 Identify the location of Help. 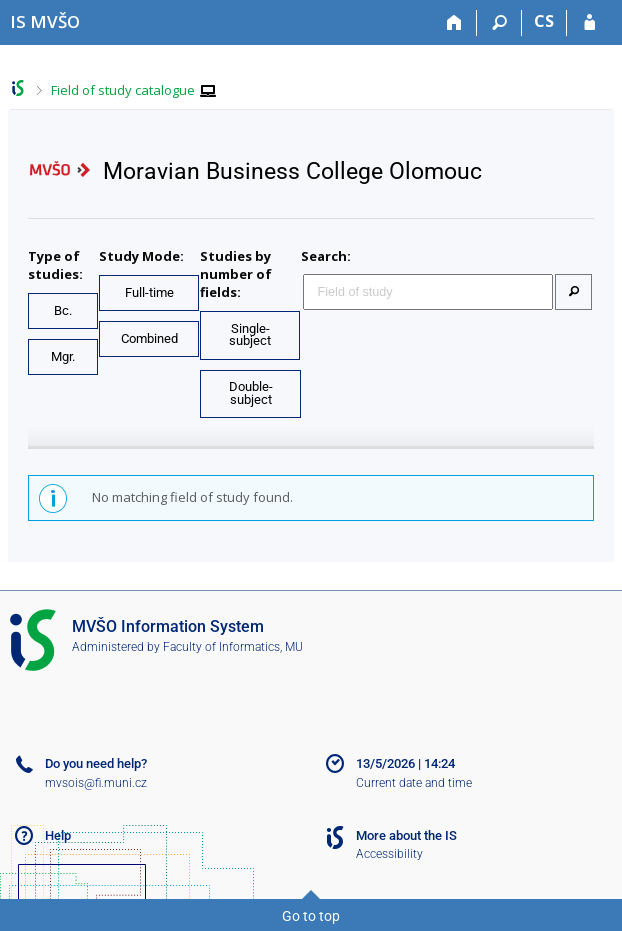
(58, 835).